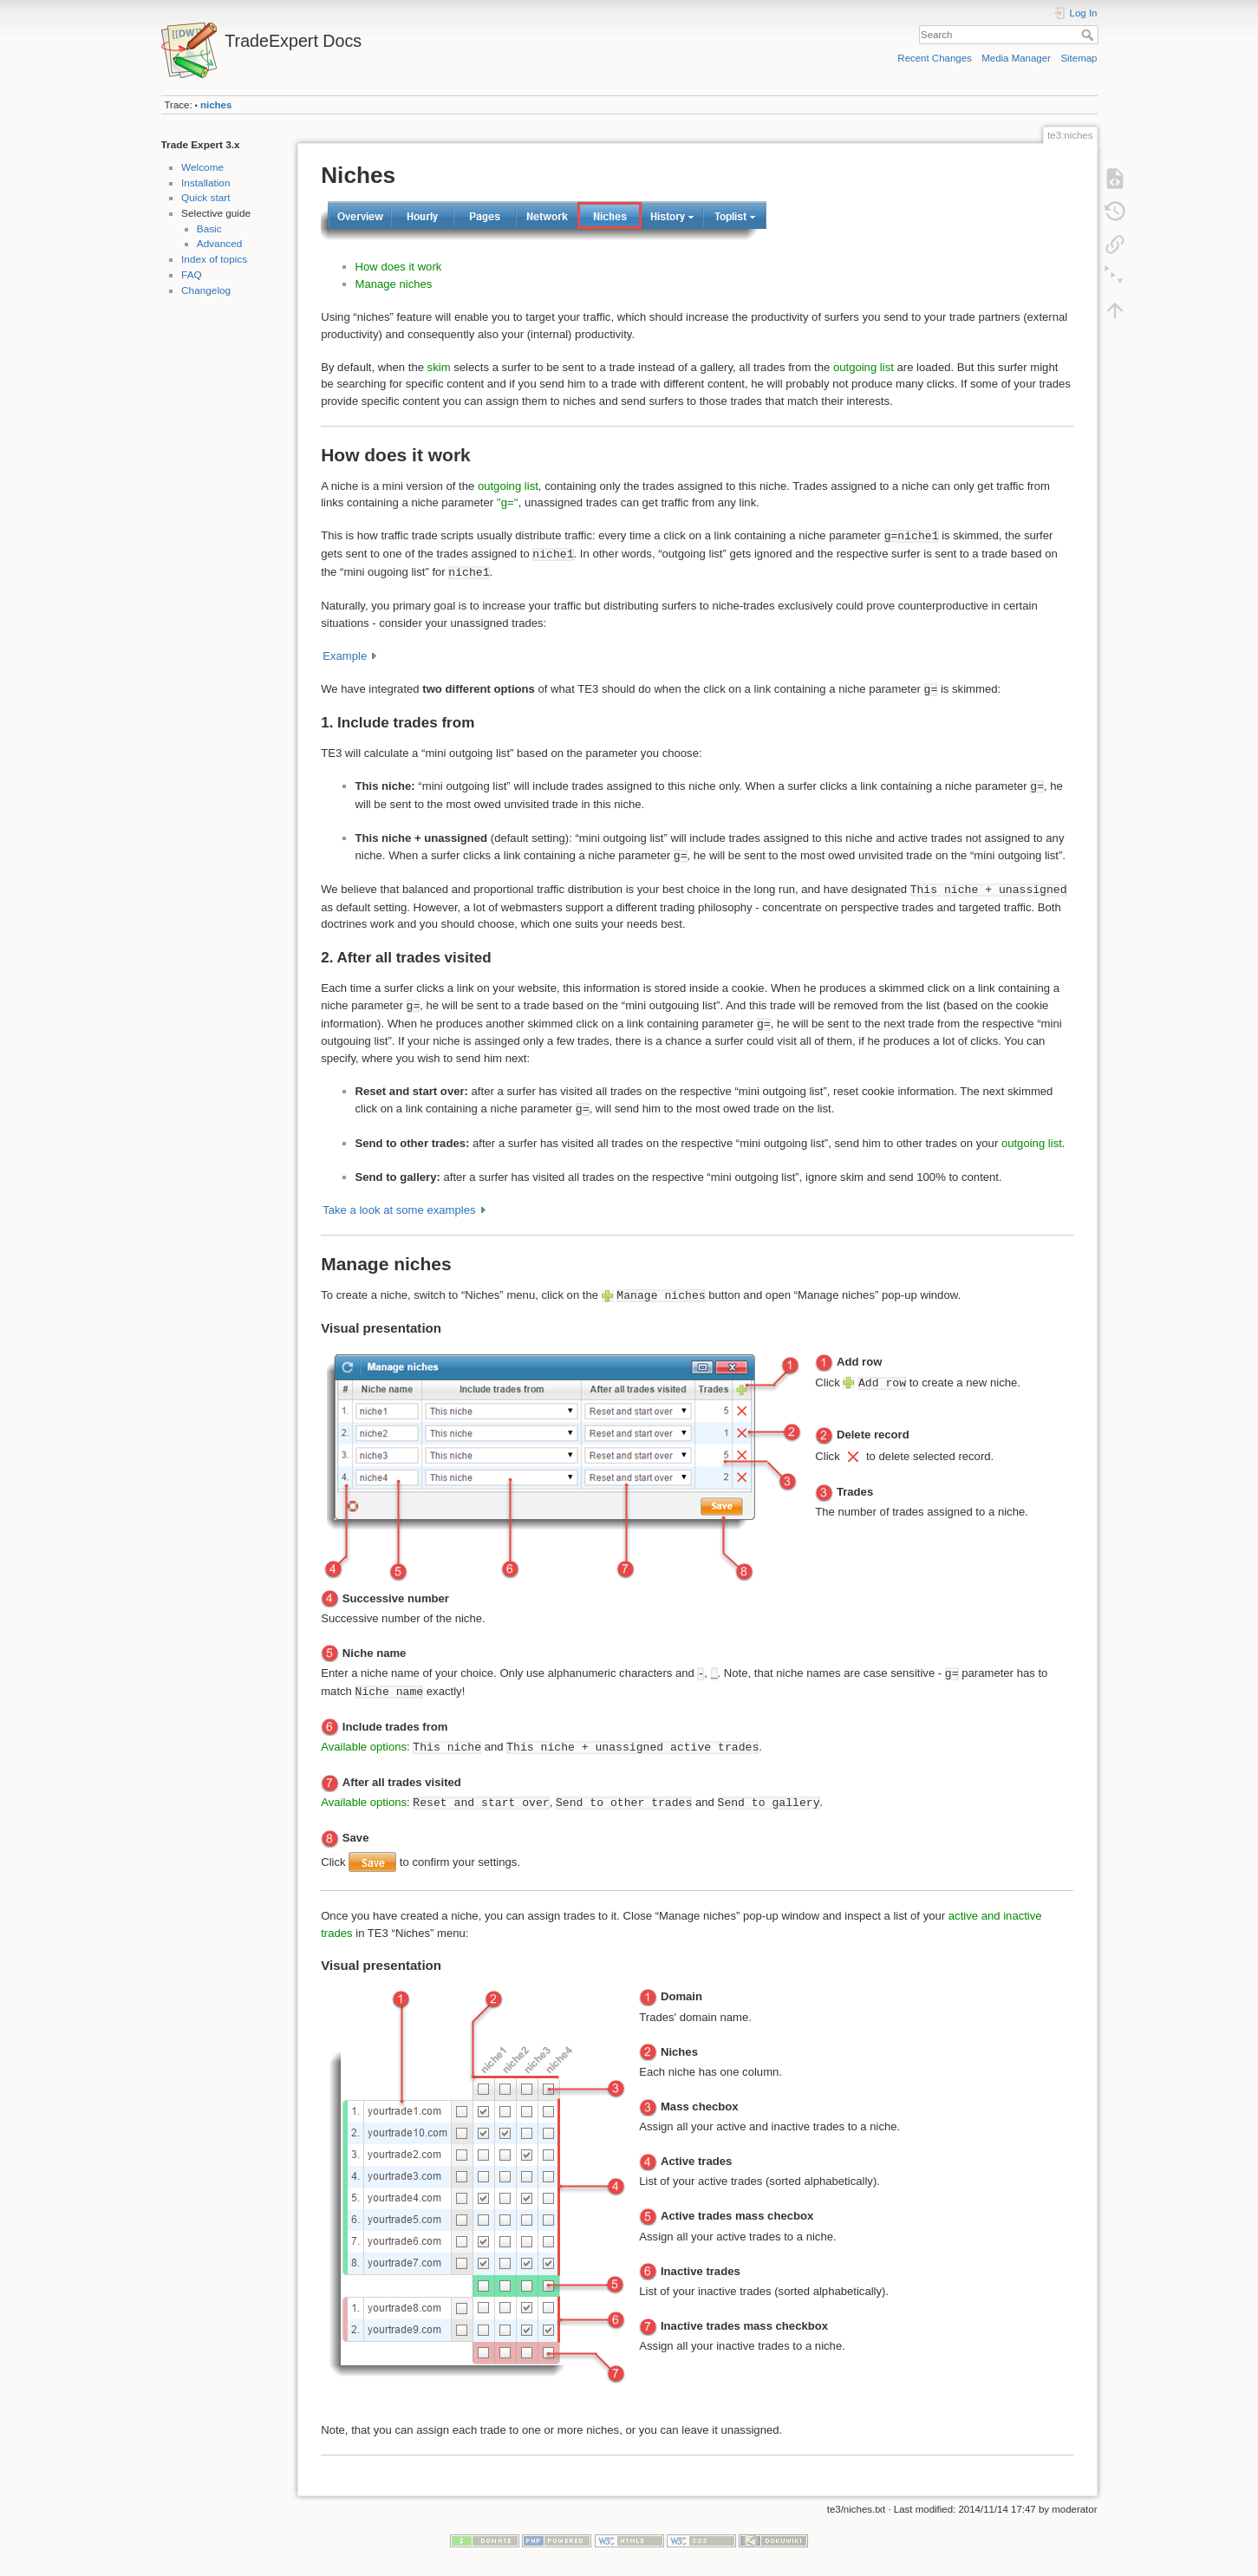  What do you see at coordinates (399, 1209) in the screenshot?
I see `Take a look at some examples` at bounding box center [399, 1209].